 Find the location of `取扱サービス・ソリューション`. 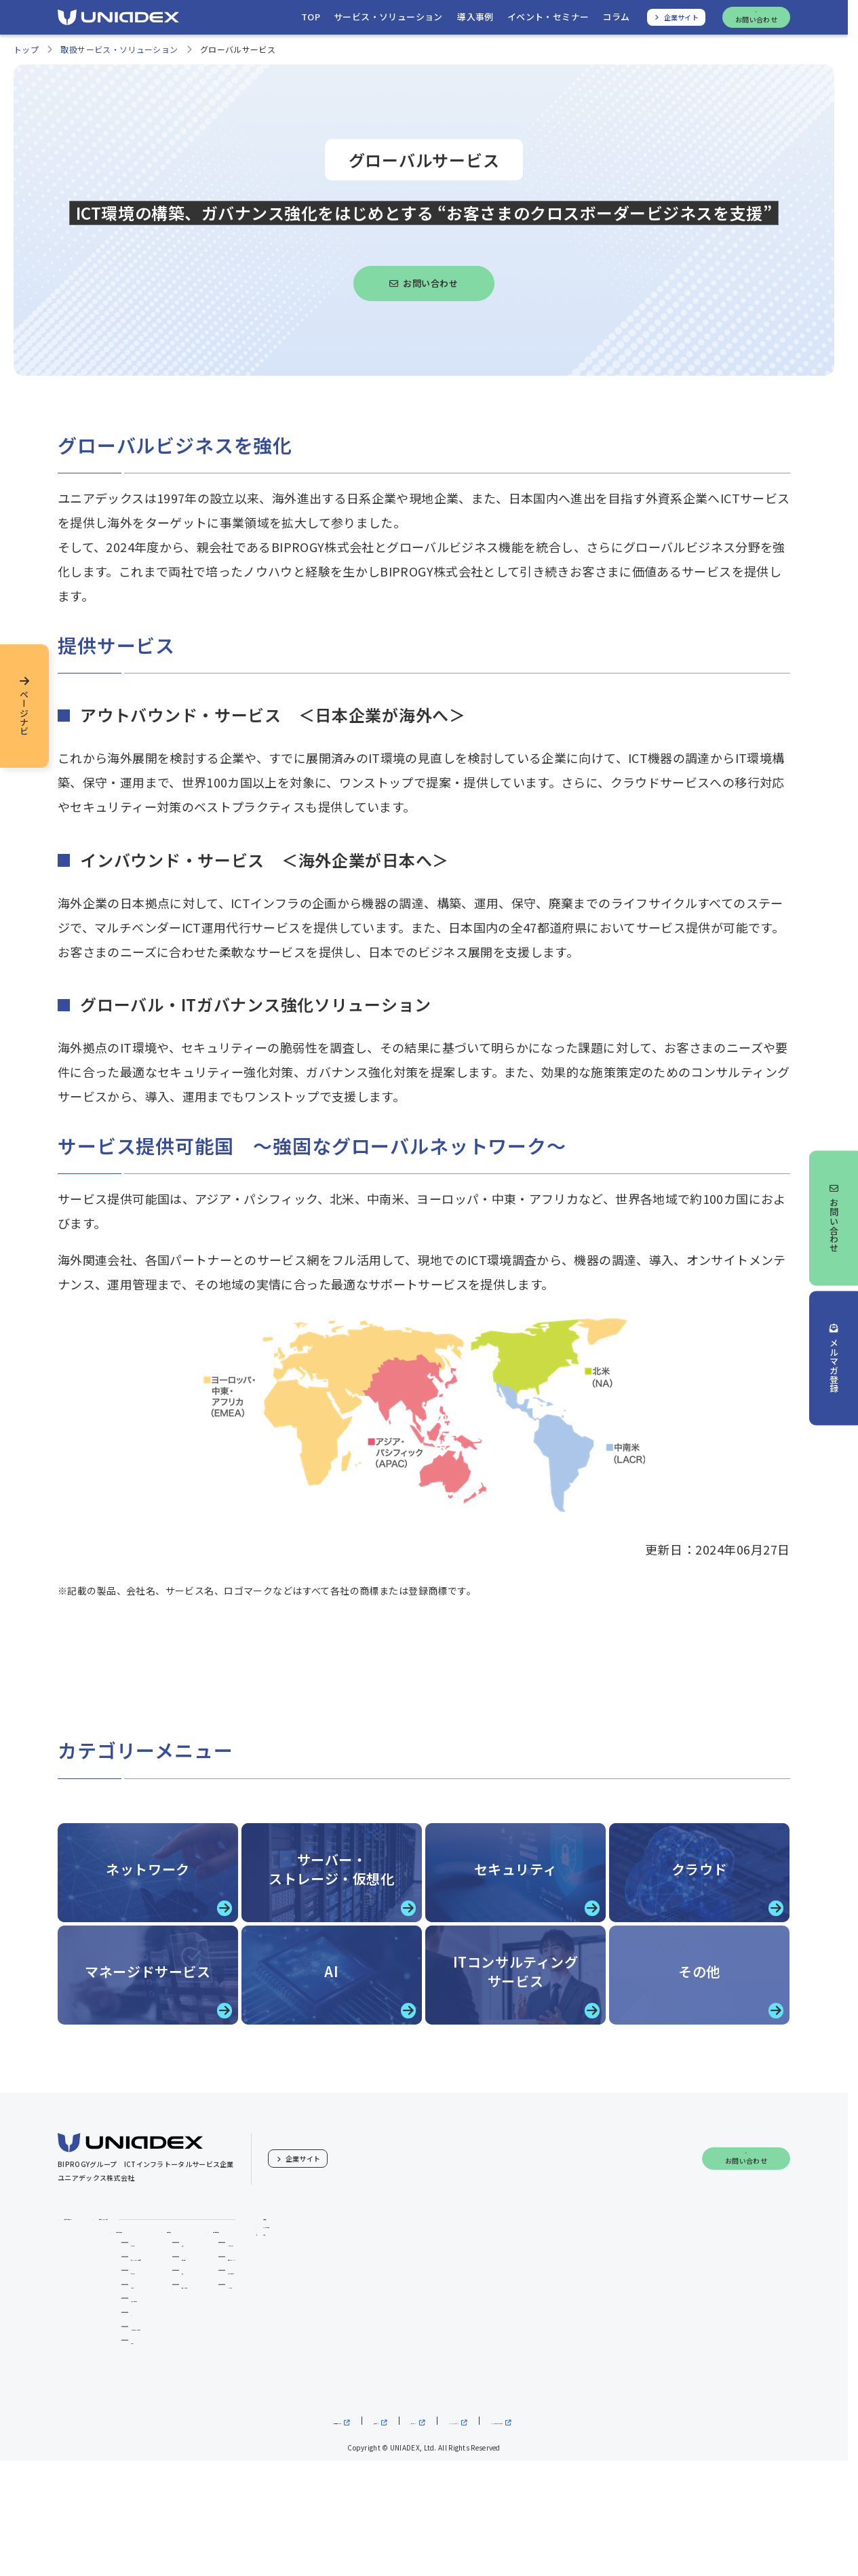

取扱サービス・ソリューション is located at coordinates (119, 57).